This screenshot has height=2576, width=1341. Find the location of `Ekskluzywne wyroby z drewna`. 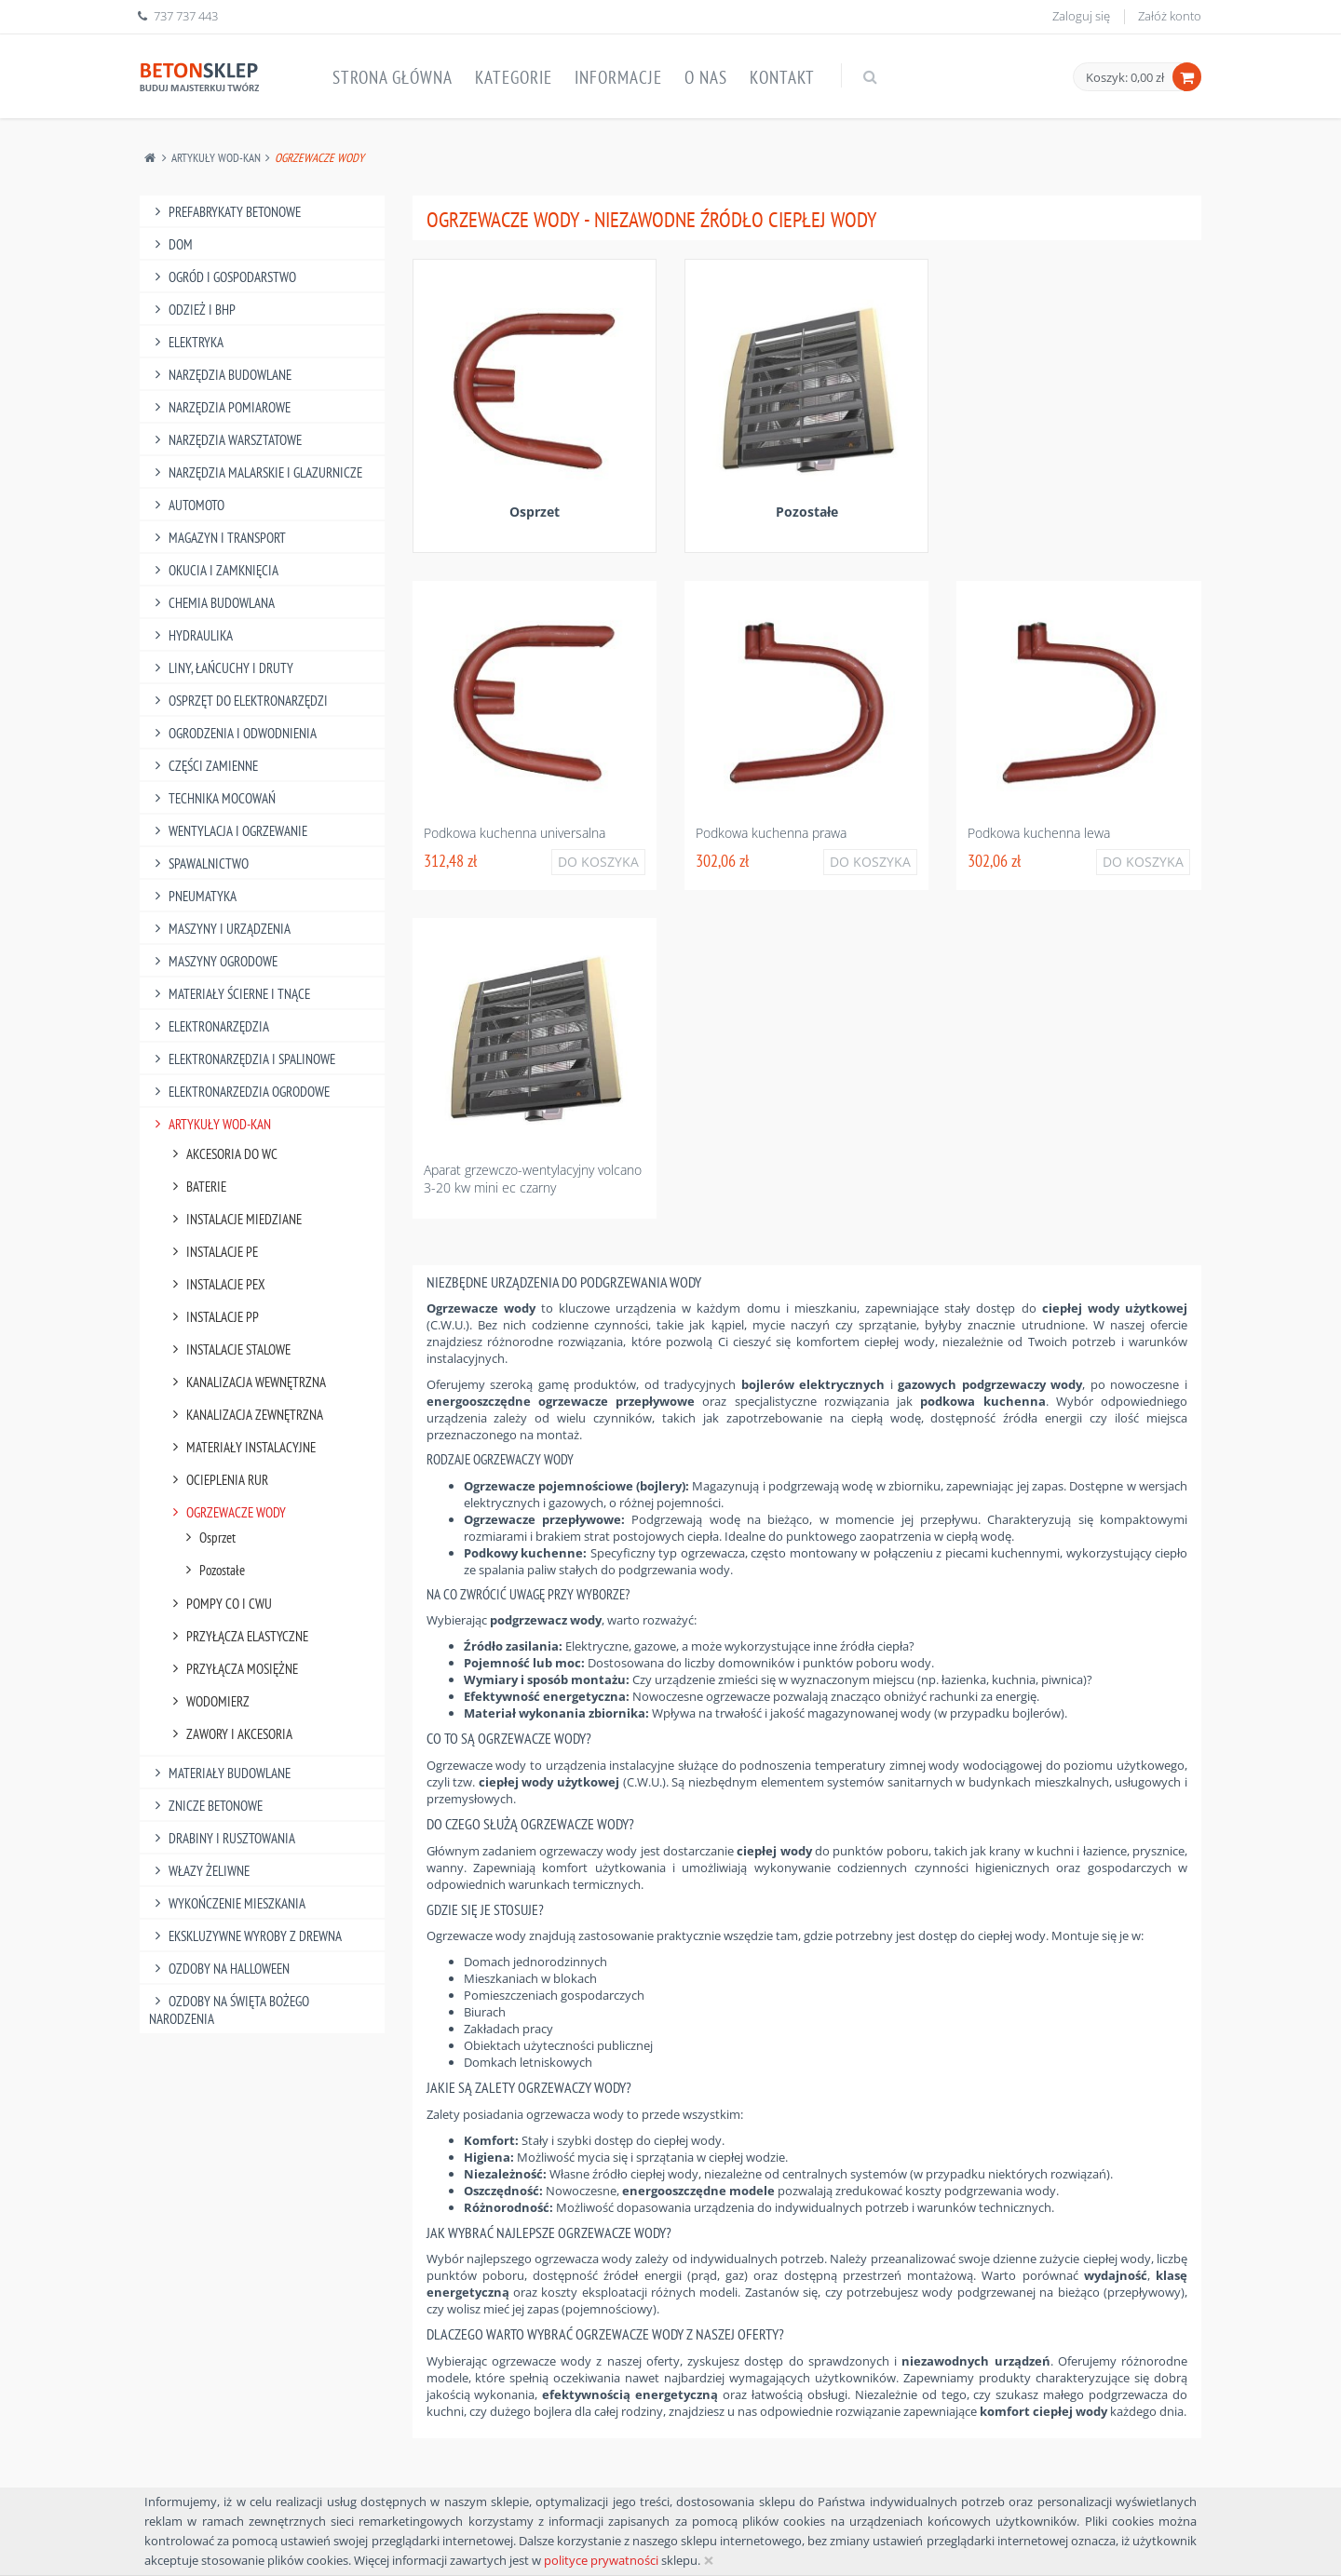

Ekskluzywne wyroby z drewna is located at coordinates (245, 1936).